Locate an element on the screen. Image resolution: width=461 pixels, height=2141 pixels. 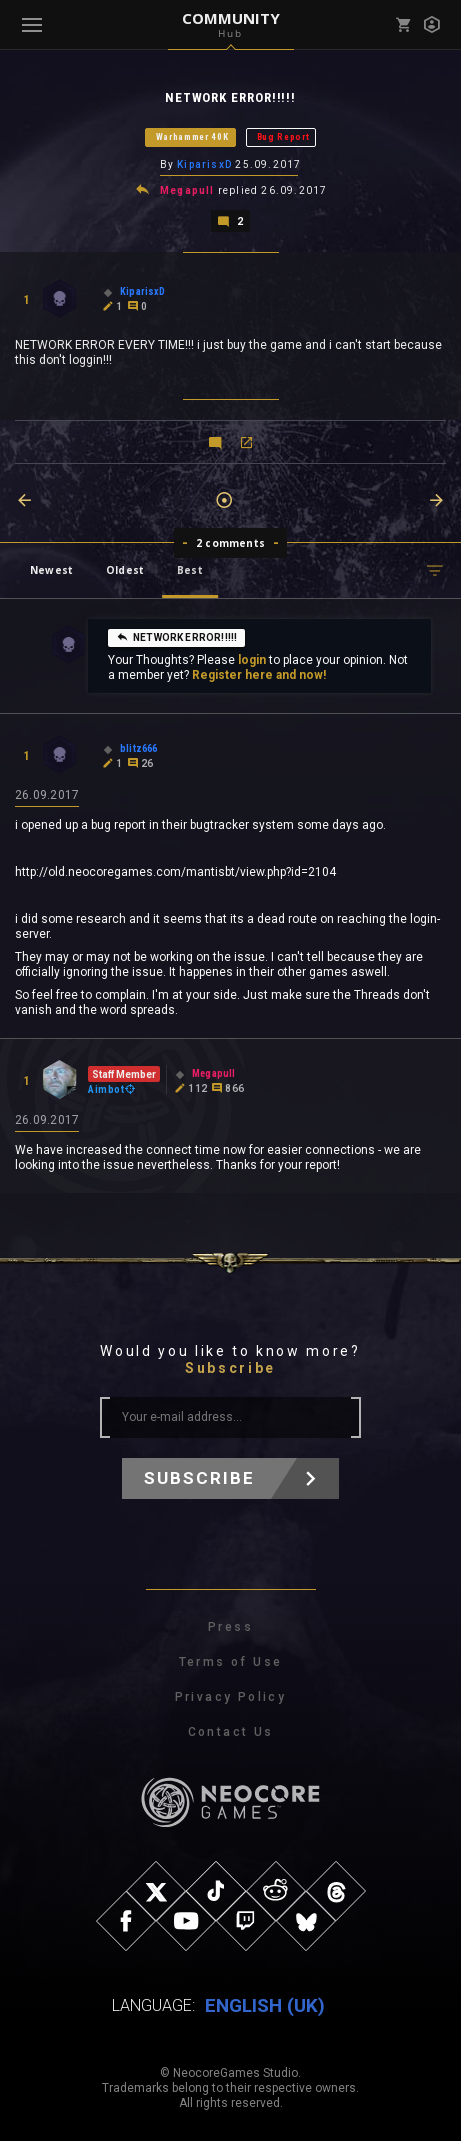
Privacy Policy is located at coordinates (231, 1697).